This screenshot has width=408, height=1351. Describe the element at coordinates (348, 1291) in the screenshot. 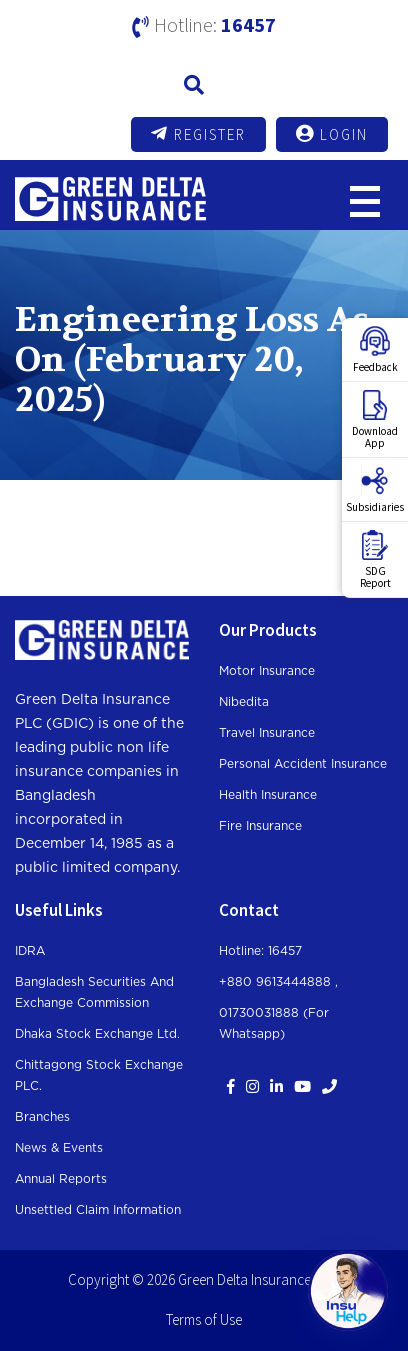

I see `[Open chat]` at that location.